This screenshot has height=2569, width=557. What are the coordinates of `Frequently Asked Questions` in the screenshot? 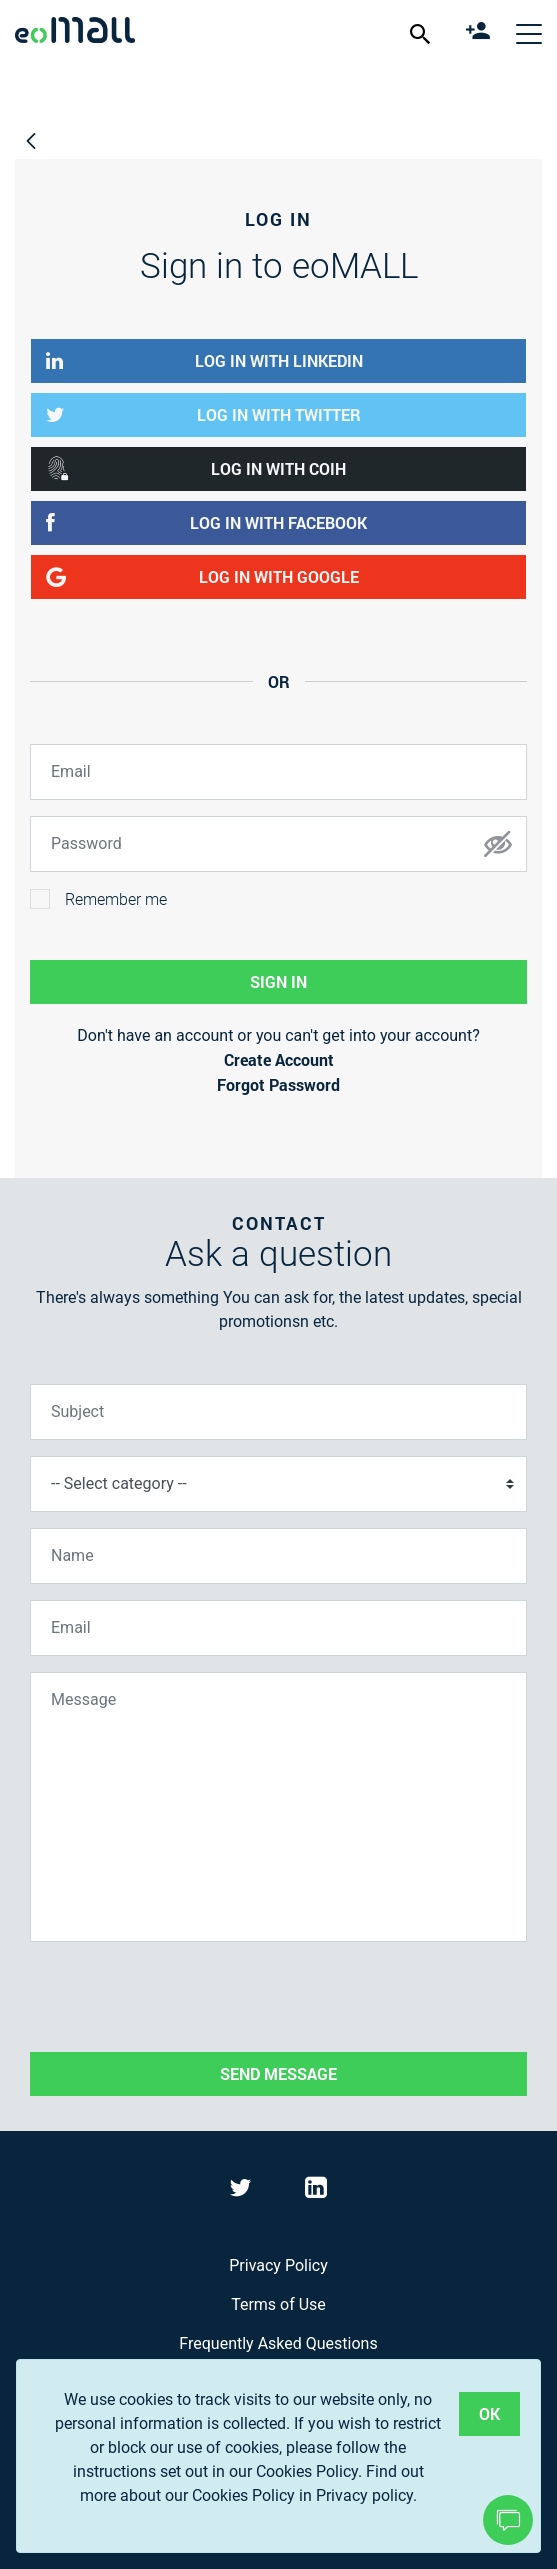 It's located at (278, 2343).